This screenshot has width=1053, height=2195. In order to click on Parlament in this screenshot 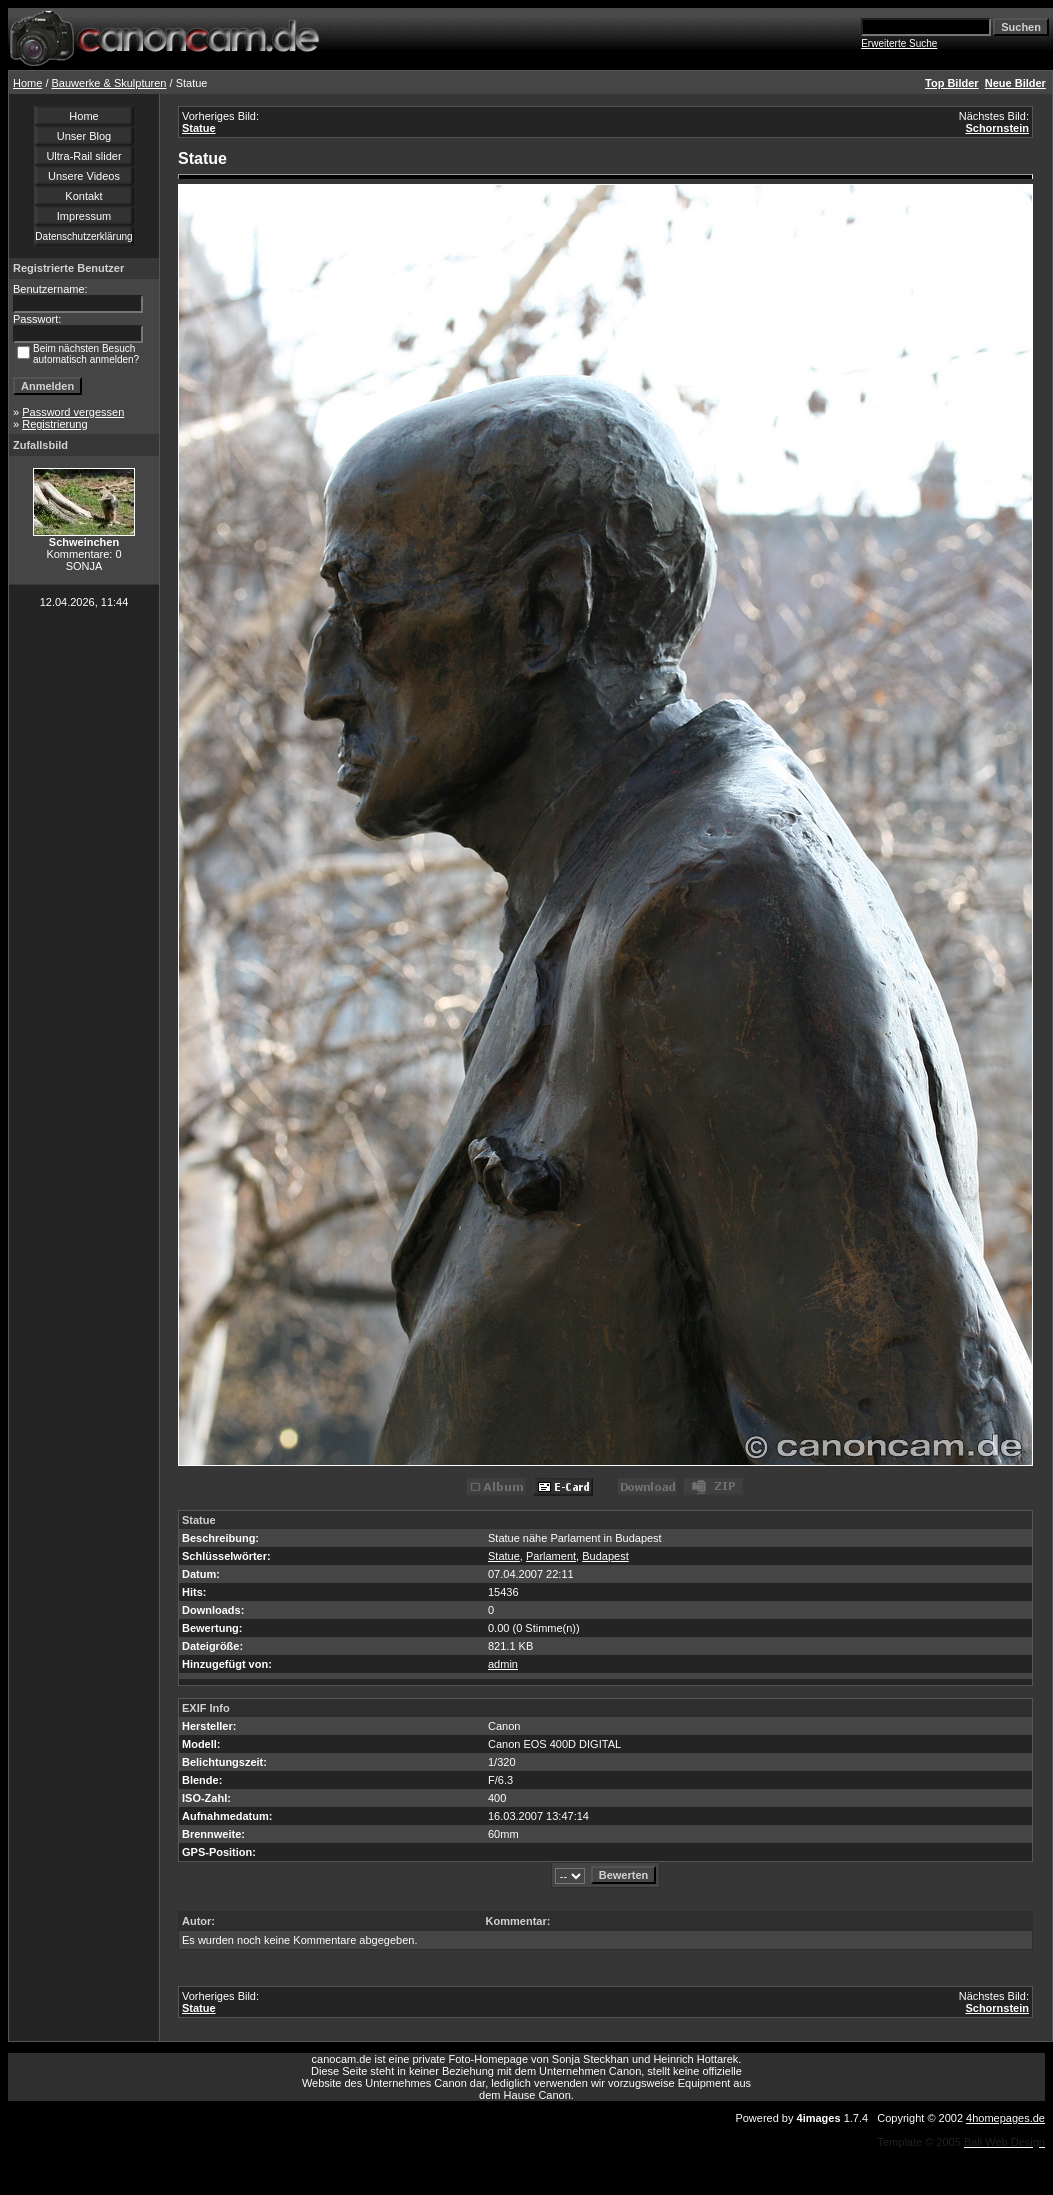, I will do `click(551, 1556)`.